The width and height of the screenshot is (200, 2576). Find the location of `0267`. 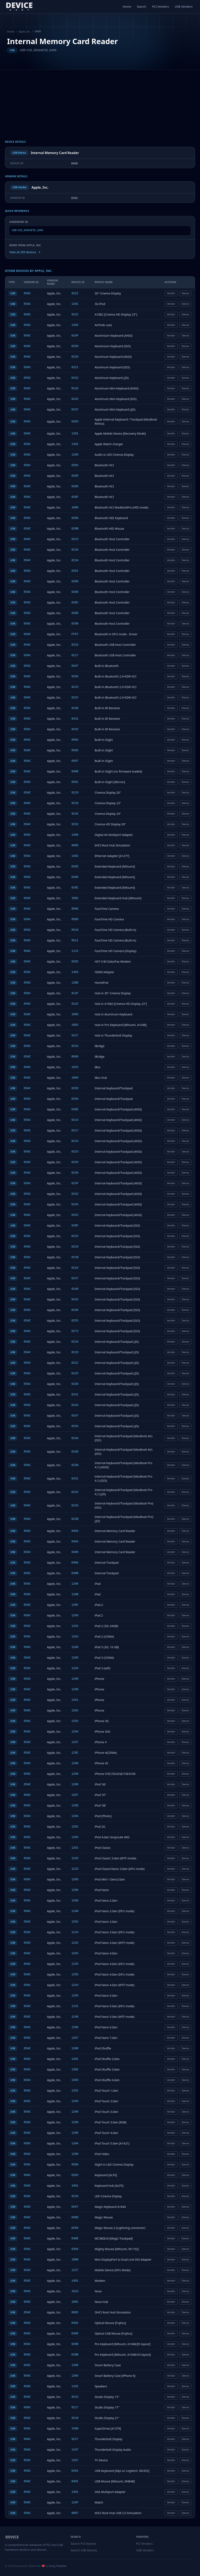

0267 is located at coordinates (74, 2206).